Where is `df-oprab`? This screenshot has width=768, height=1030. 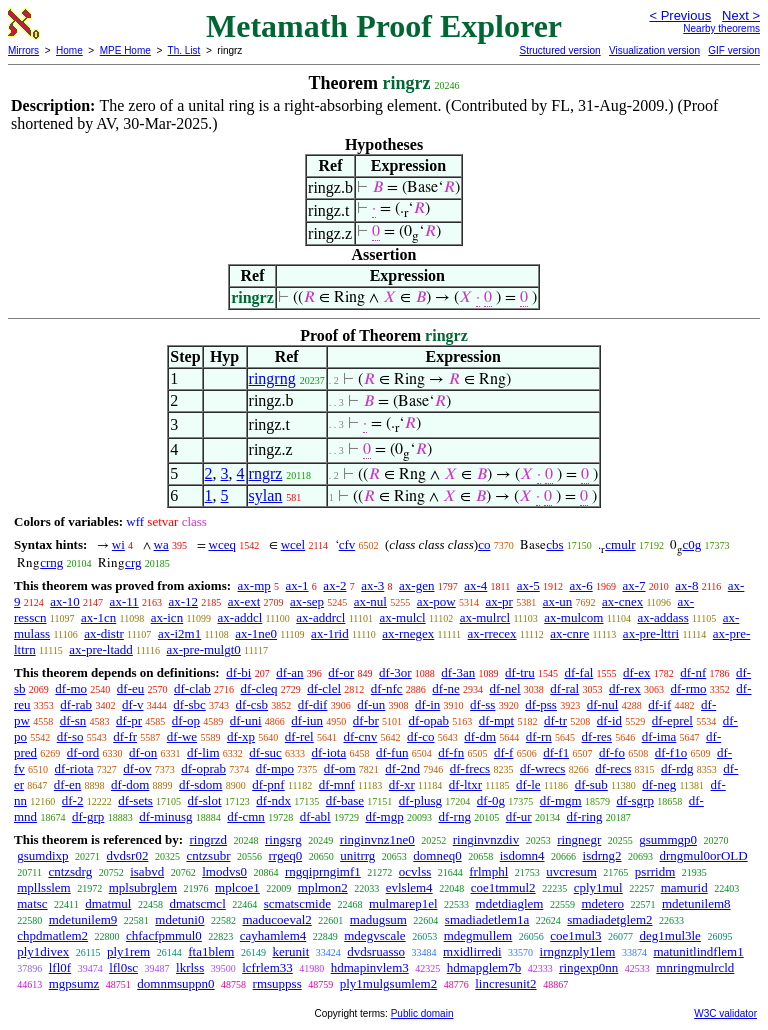 df-oprab is located at coordinates (203, 768).